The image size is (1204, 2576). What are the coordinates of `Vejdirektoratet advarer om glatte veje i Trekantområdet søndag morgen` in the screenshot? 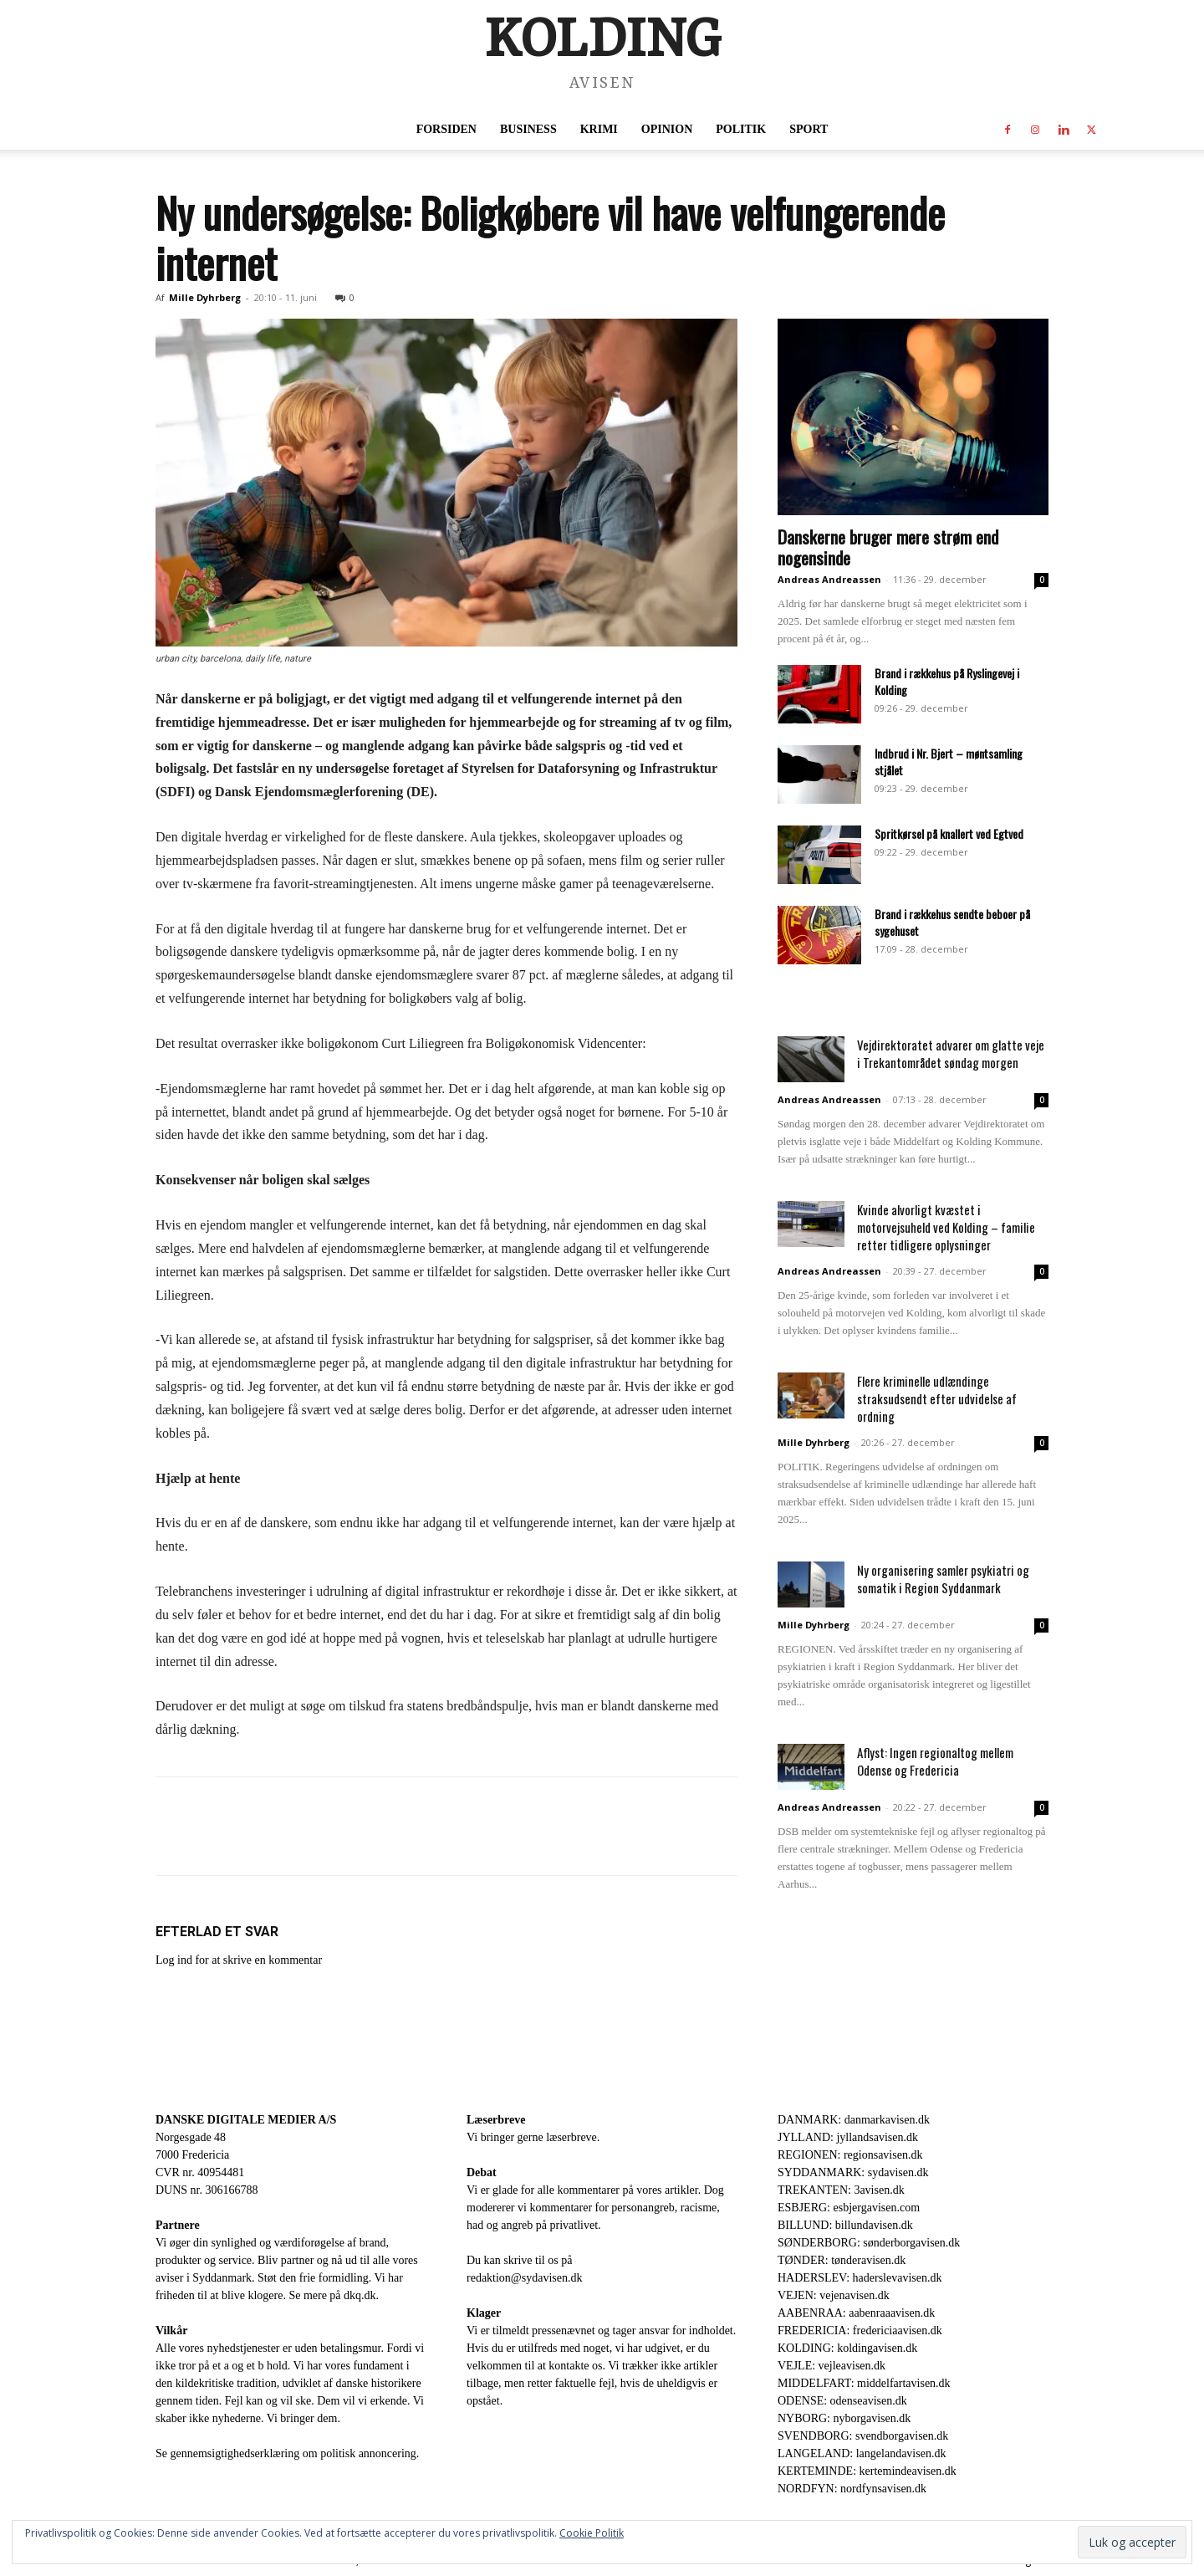 It's located at (950, 1053).